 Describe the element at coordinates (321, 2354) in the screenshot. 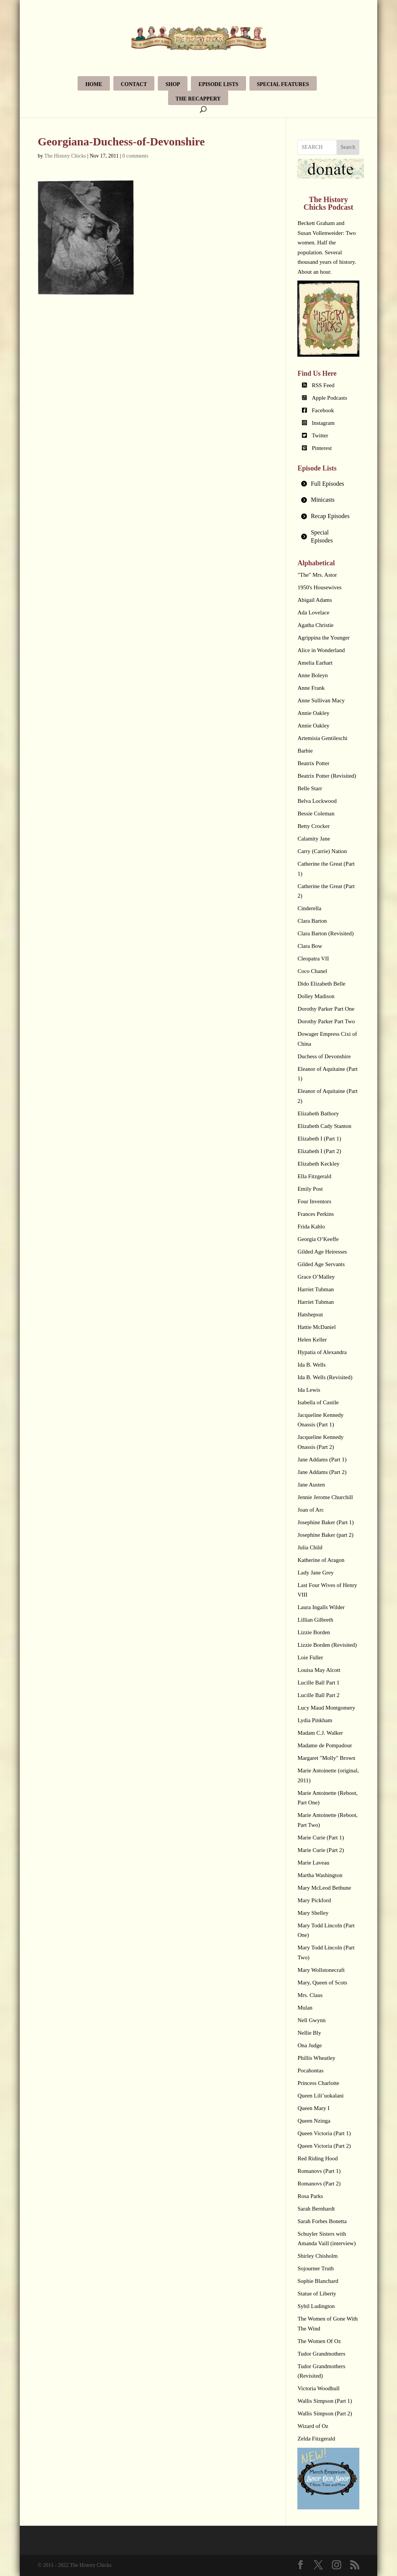

I see `Tudor Grandmothers` at that location.